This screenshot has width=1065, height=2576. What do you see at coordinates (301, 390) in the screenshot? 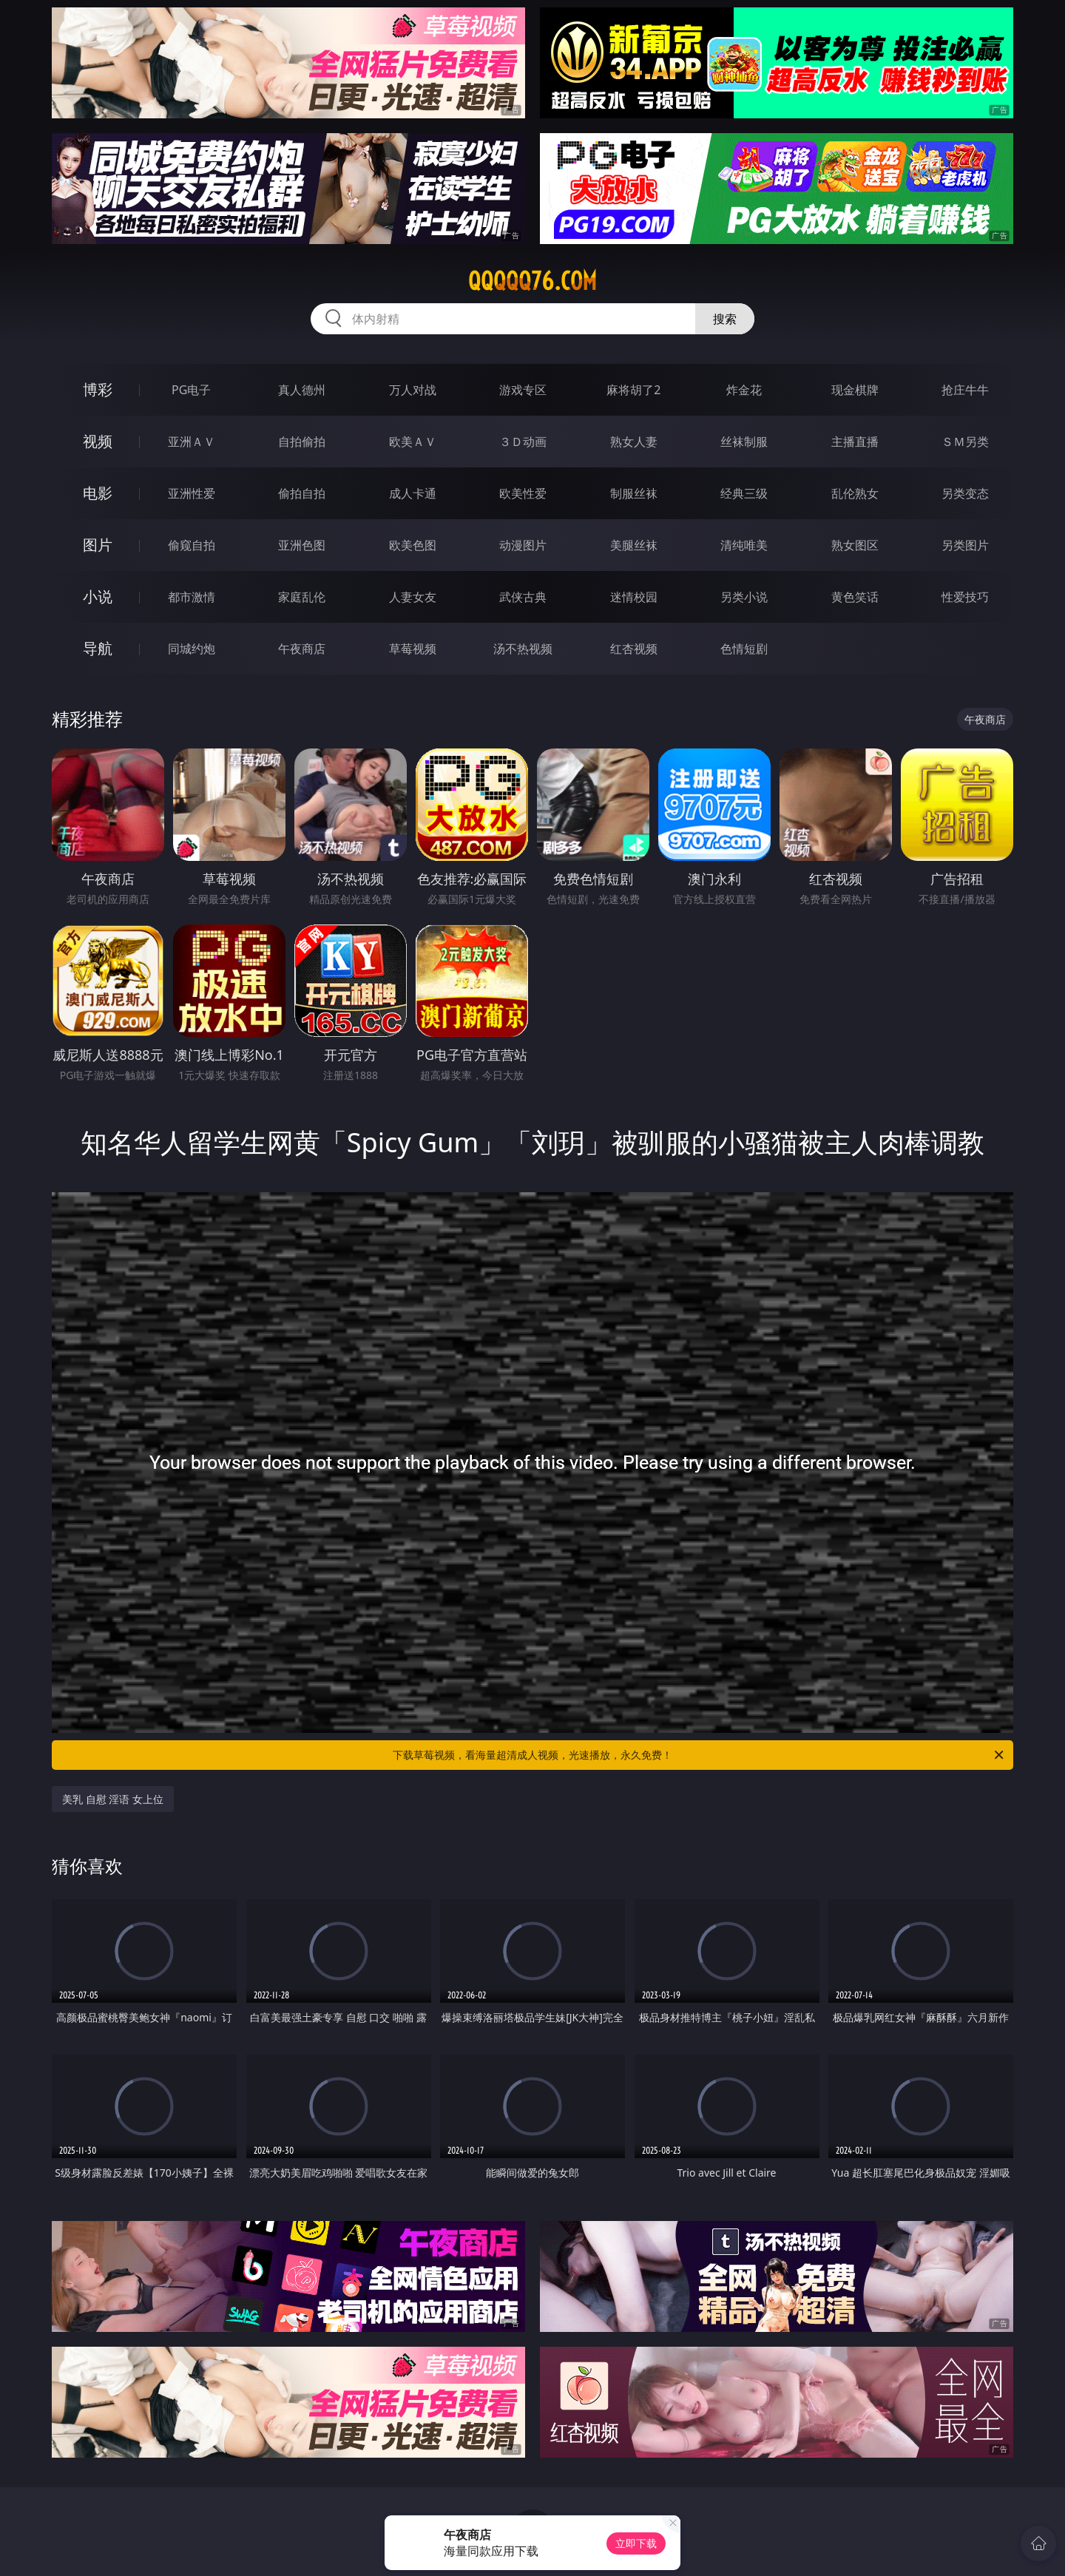
I see `真人德州` at bounding box center [301, 390].